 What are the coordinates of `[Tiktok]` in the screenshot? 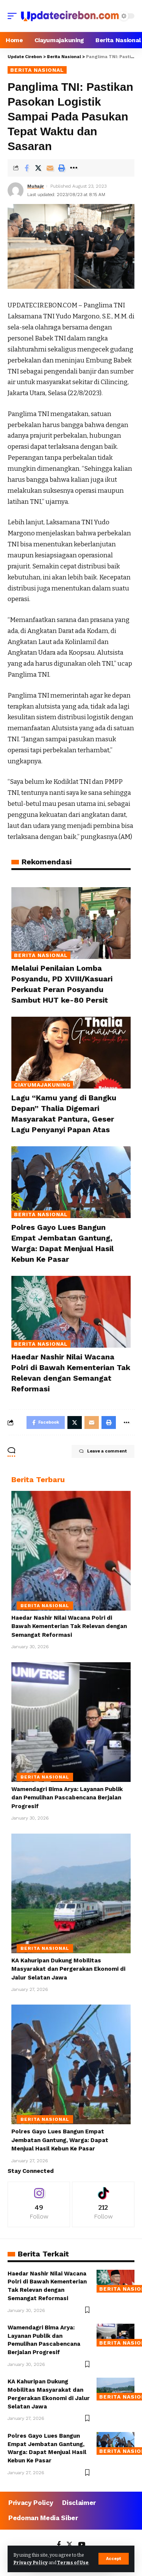 It's located at (103, 2204).